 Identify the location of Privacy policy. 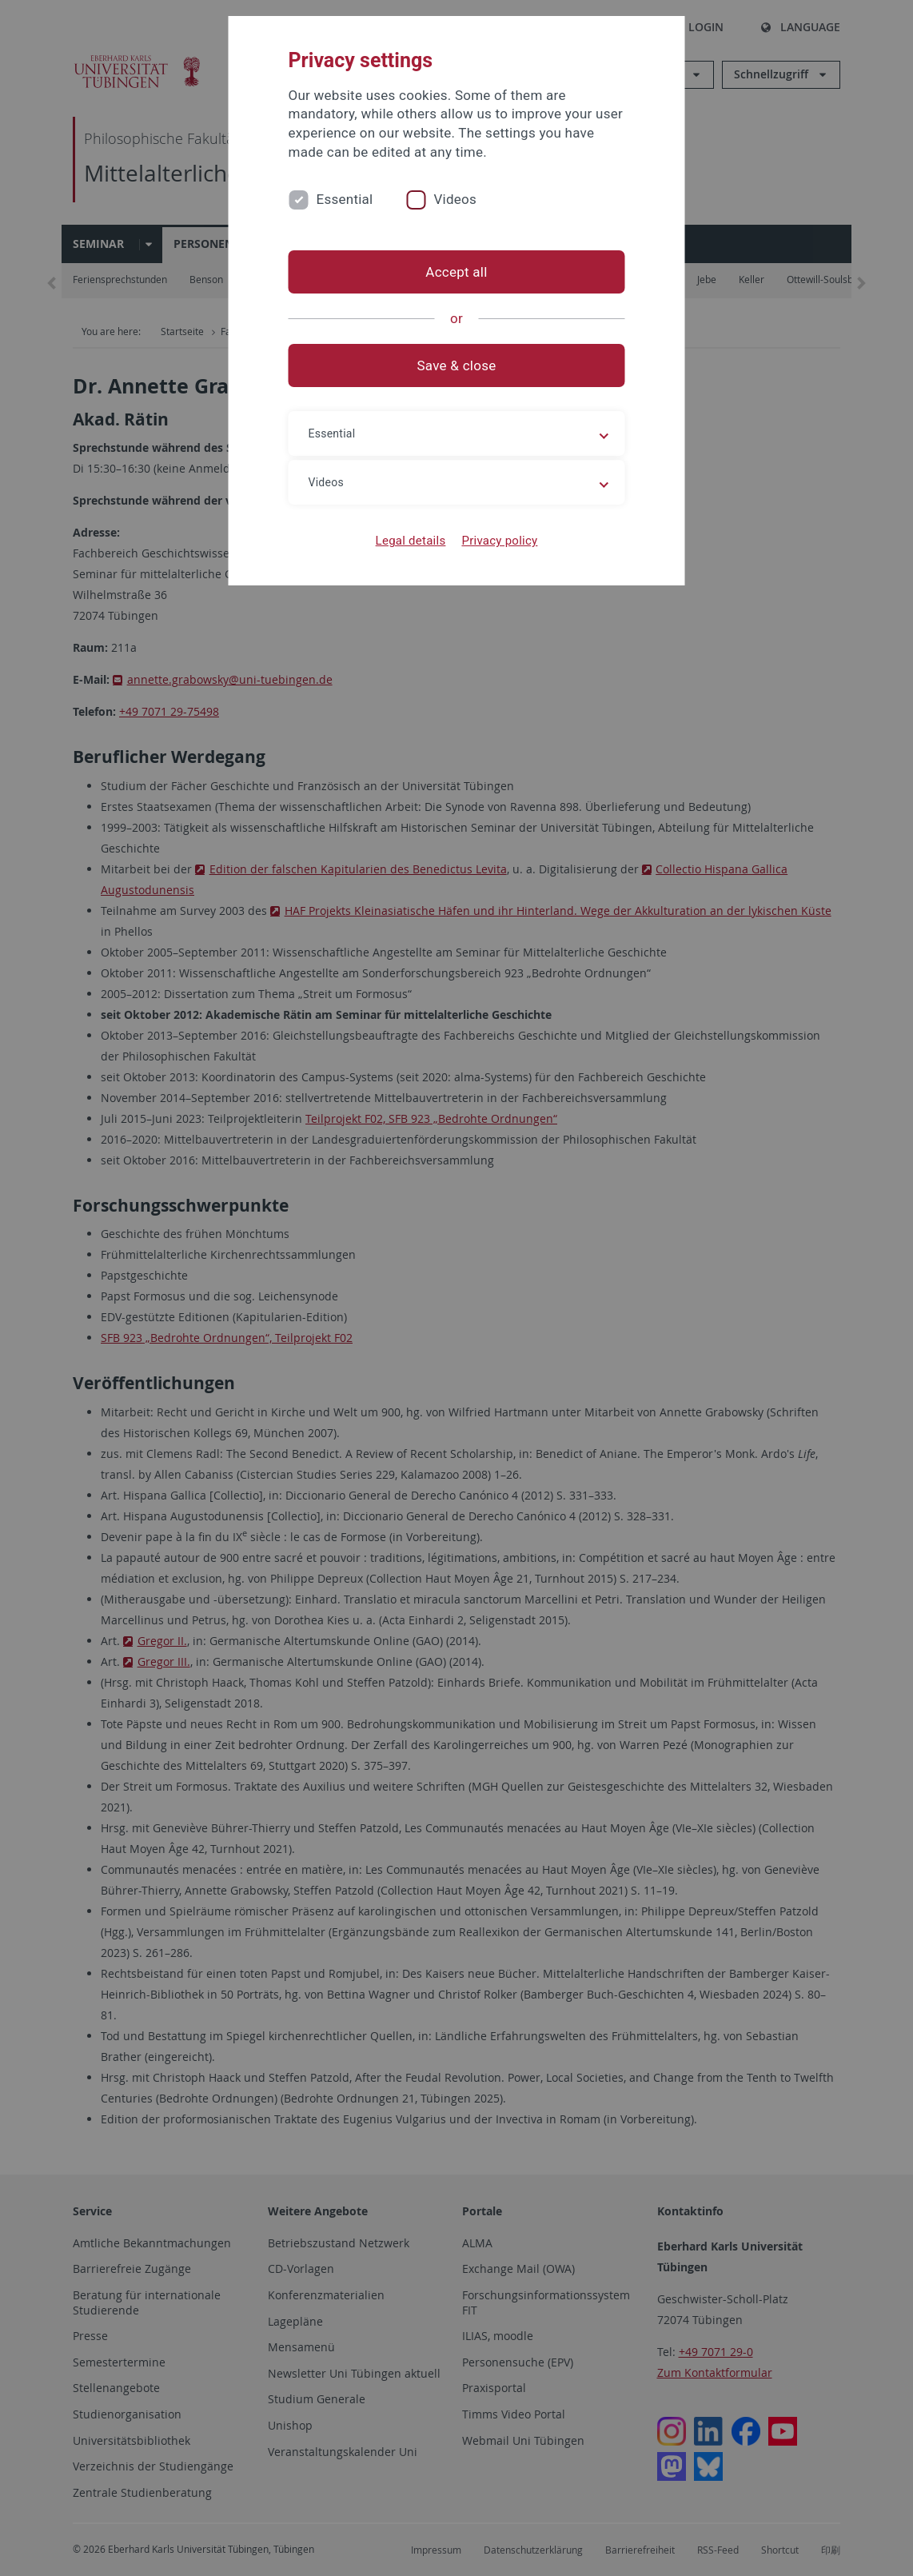
(499, 540).